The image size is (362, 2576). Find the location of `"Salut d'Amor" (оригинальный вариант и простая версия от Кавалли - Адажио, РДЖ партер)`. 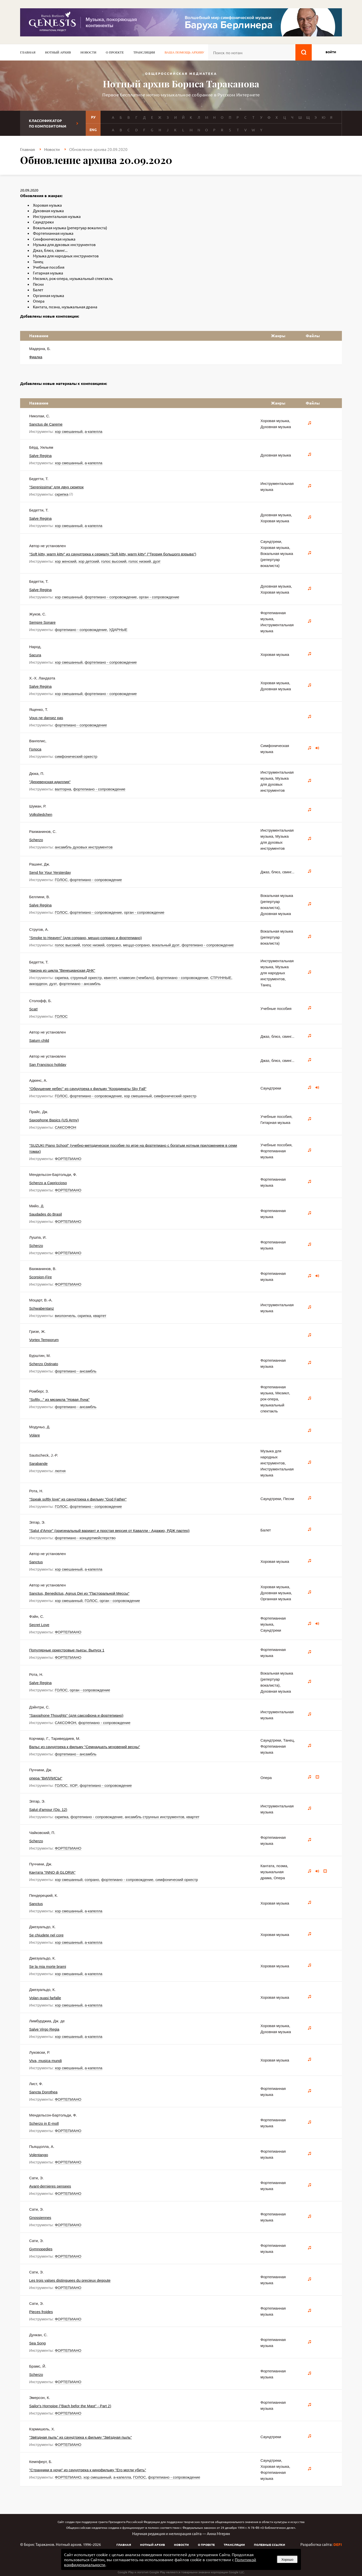

"Salut d'Amor" (оригинальный вариант и простая версия от Кавалли - Адажио, РДЖ партер) is located at coordinates (109, 1530).